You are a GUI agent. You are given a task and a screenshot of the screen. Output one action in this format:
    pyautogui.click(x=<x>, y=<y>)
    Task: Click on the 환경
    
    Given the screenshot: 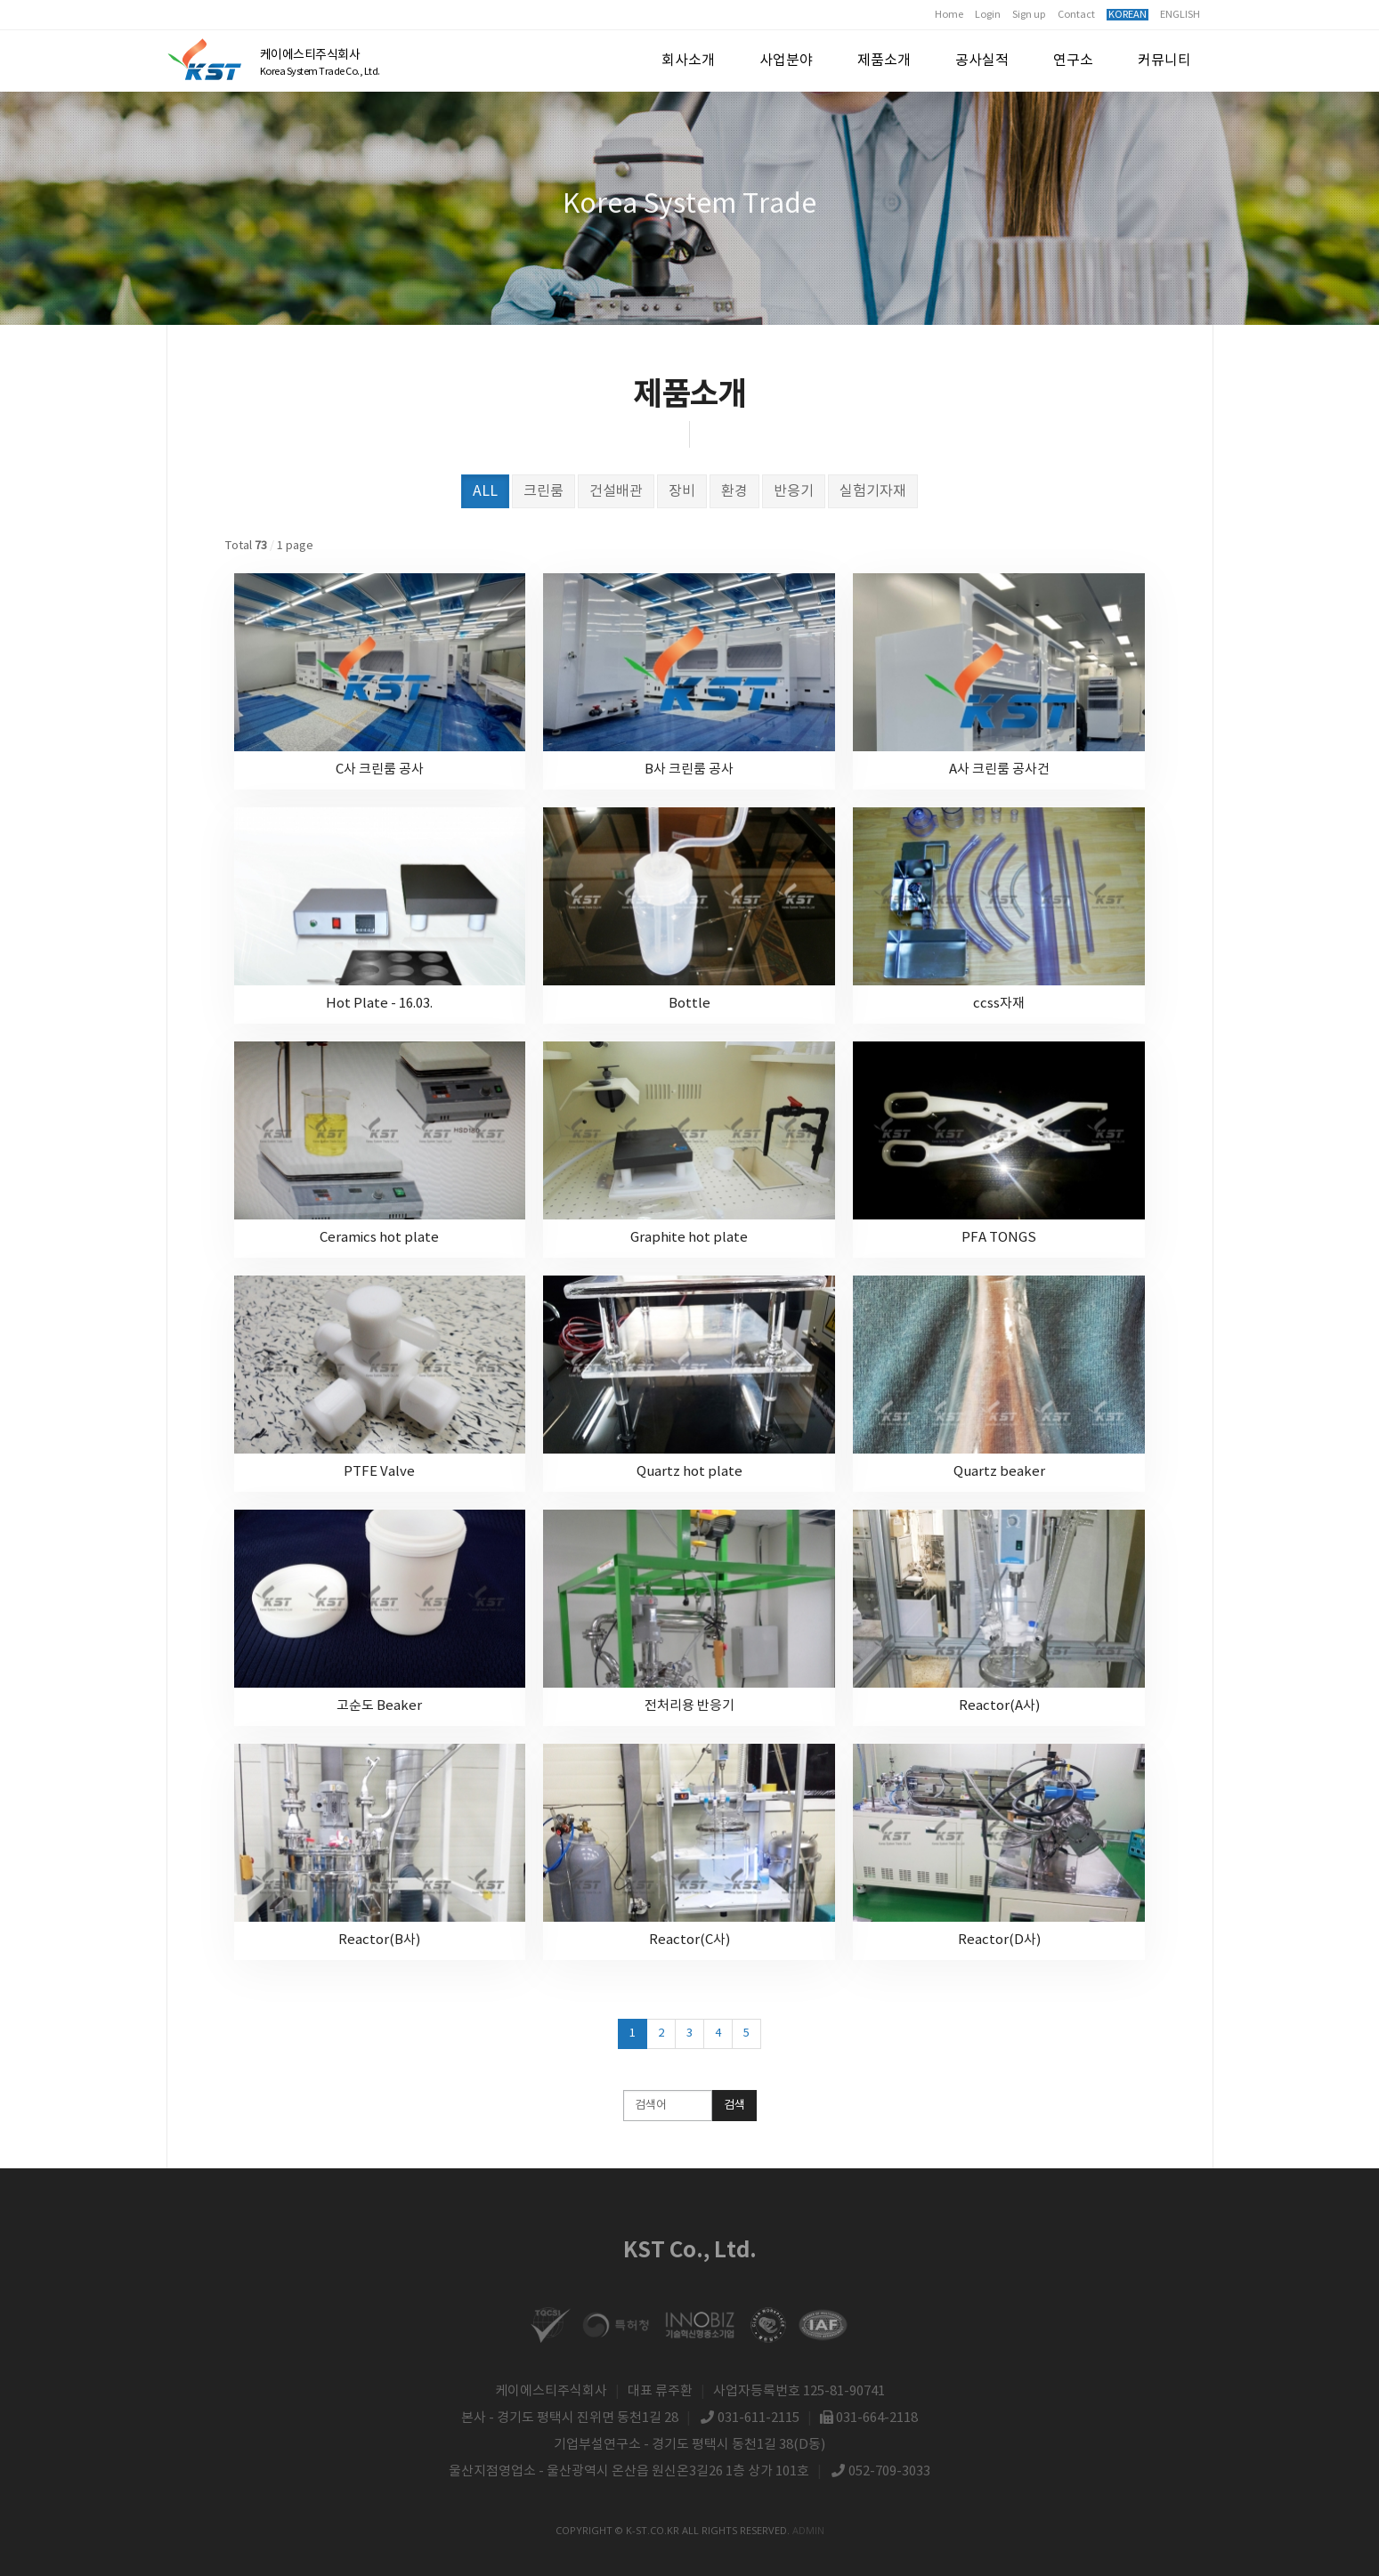 What is the action you would take?
    pyautogui.click(x=734, y=491)
    